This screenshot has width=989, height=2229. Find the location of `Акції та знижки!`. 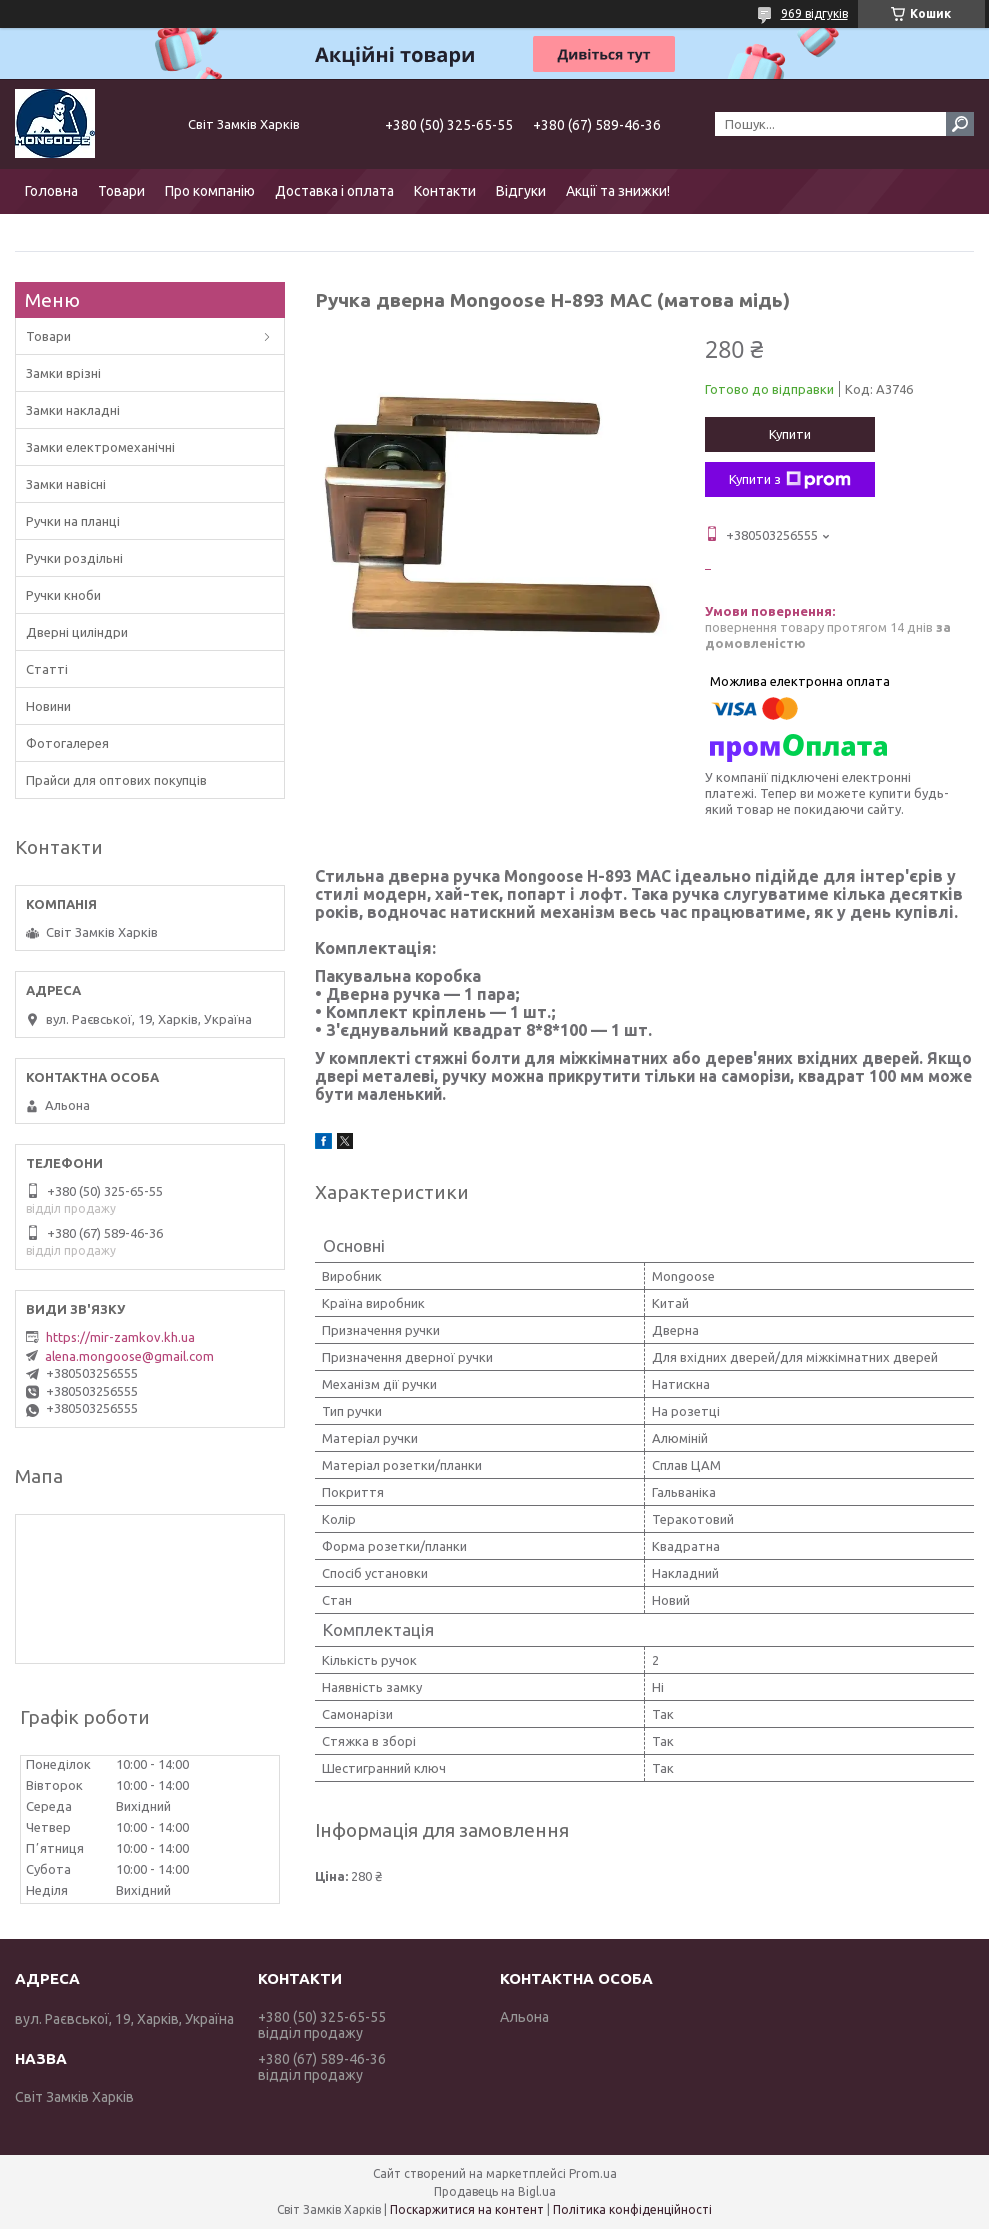

Акції та знижки! is located at coordinates (618, 191).